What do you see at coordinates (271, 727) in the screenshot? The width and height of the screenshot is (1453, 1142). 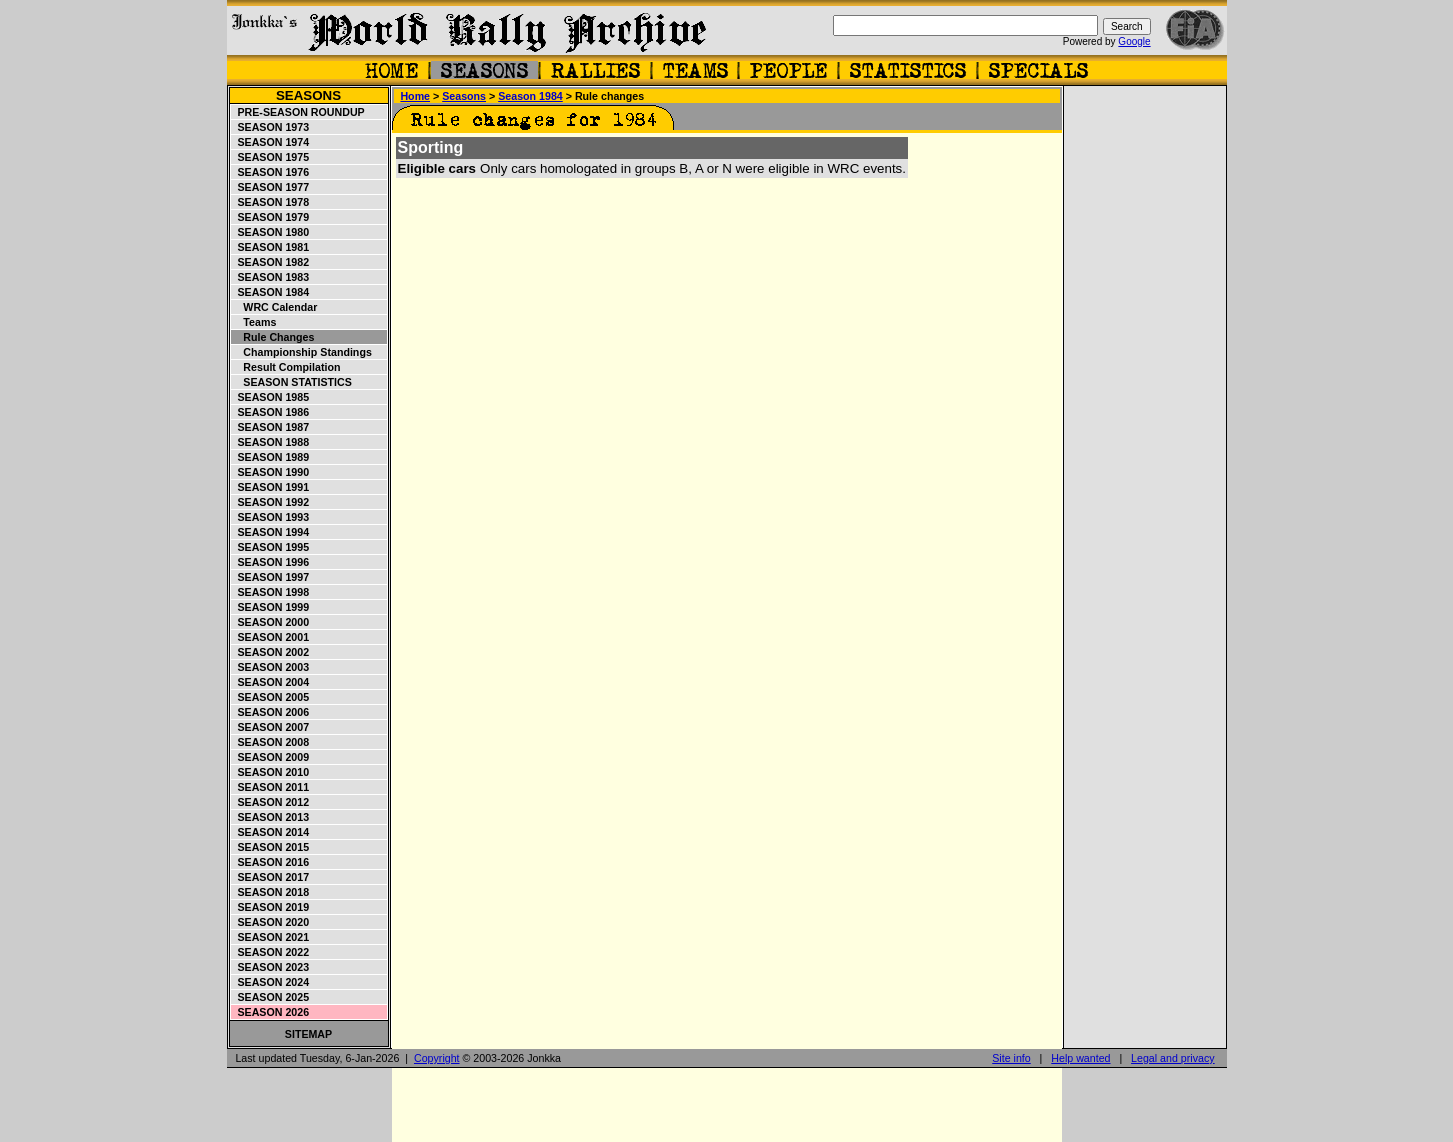 I see `Season 2007` at bounding box center [271, 727].